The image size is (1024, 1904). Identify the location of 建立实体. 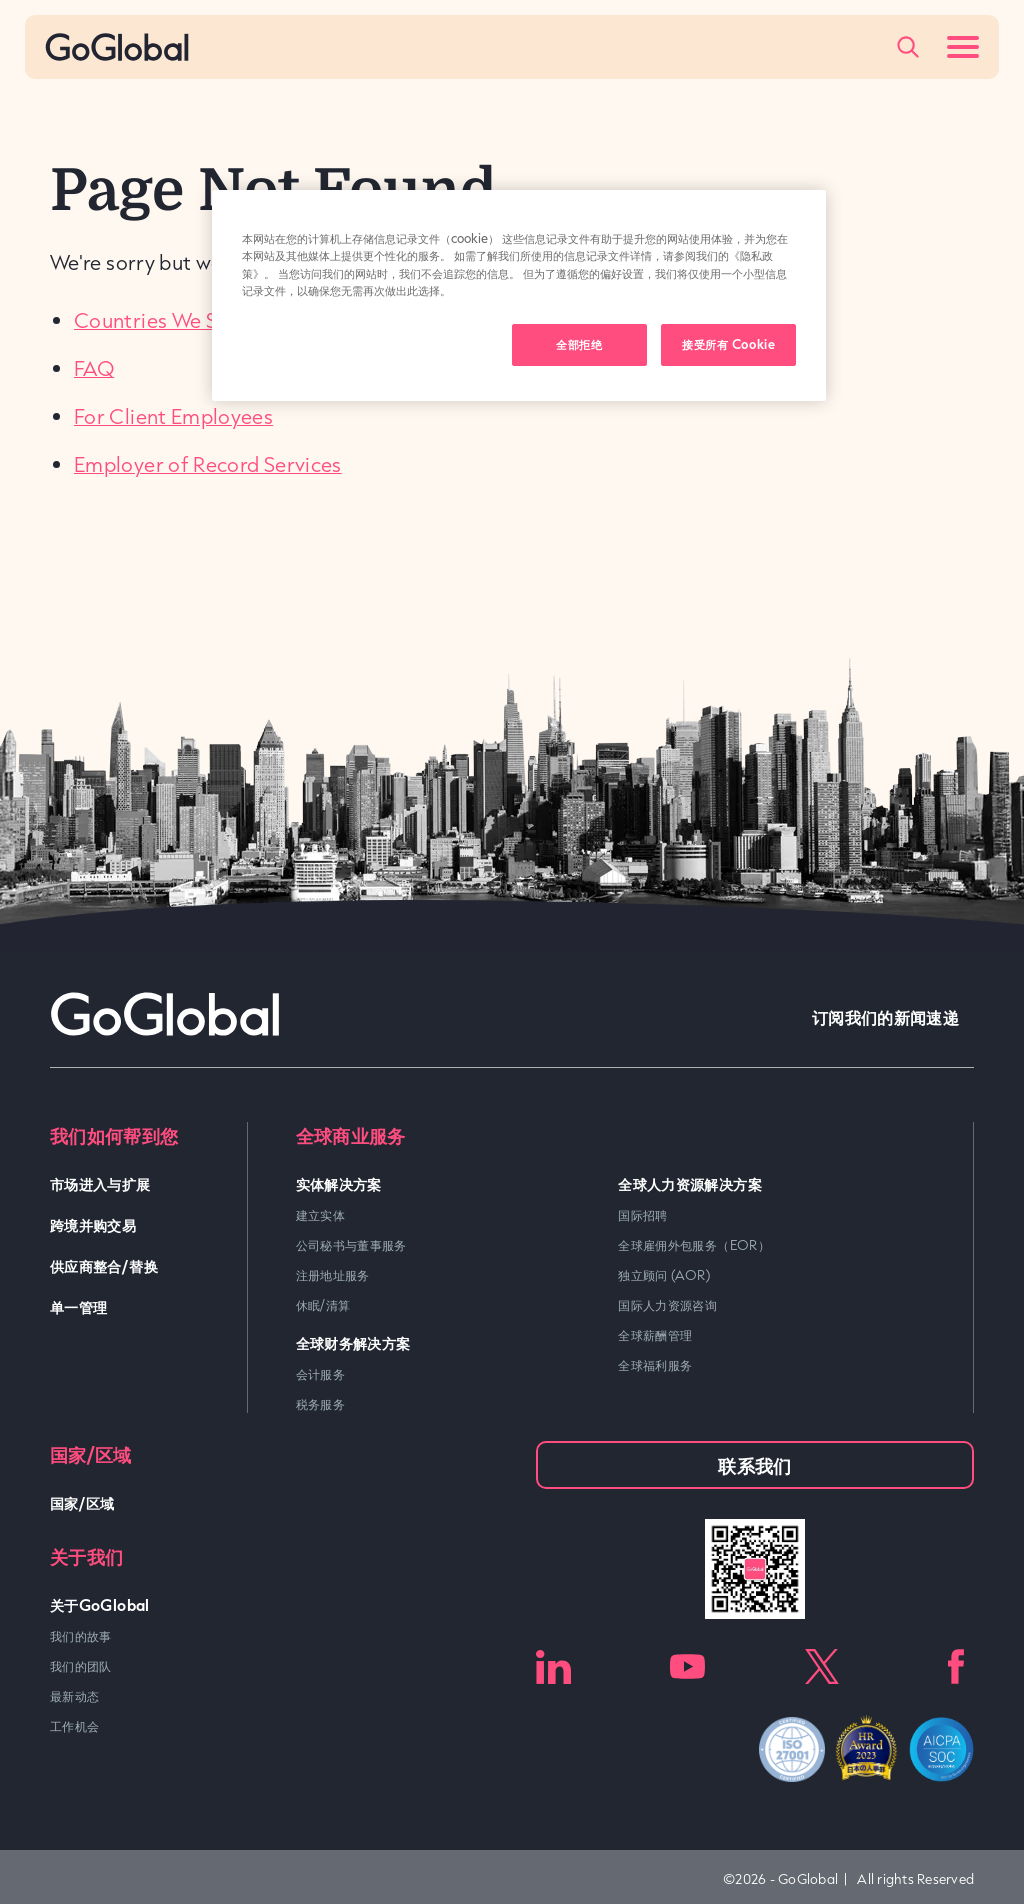
(320, 1215).